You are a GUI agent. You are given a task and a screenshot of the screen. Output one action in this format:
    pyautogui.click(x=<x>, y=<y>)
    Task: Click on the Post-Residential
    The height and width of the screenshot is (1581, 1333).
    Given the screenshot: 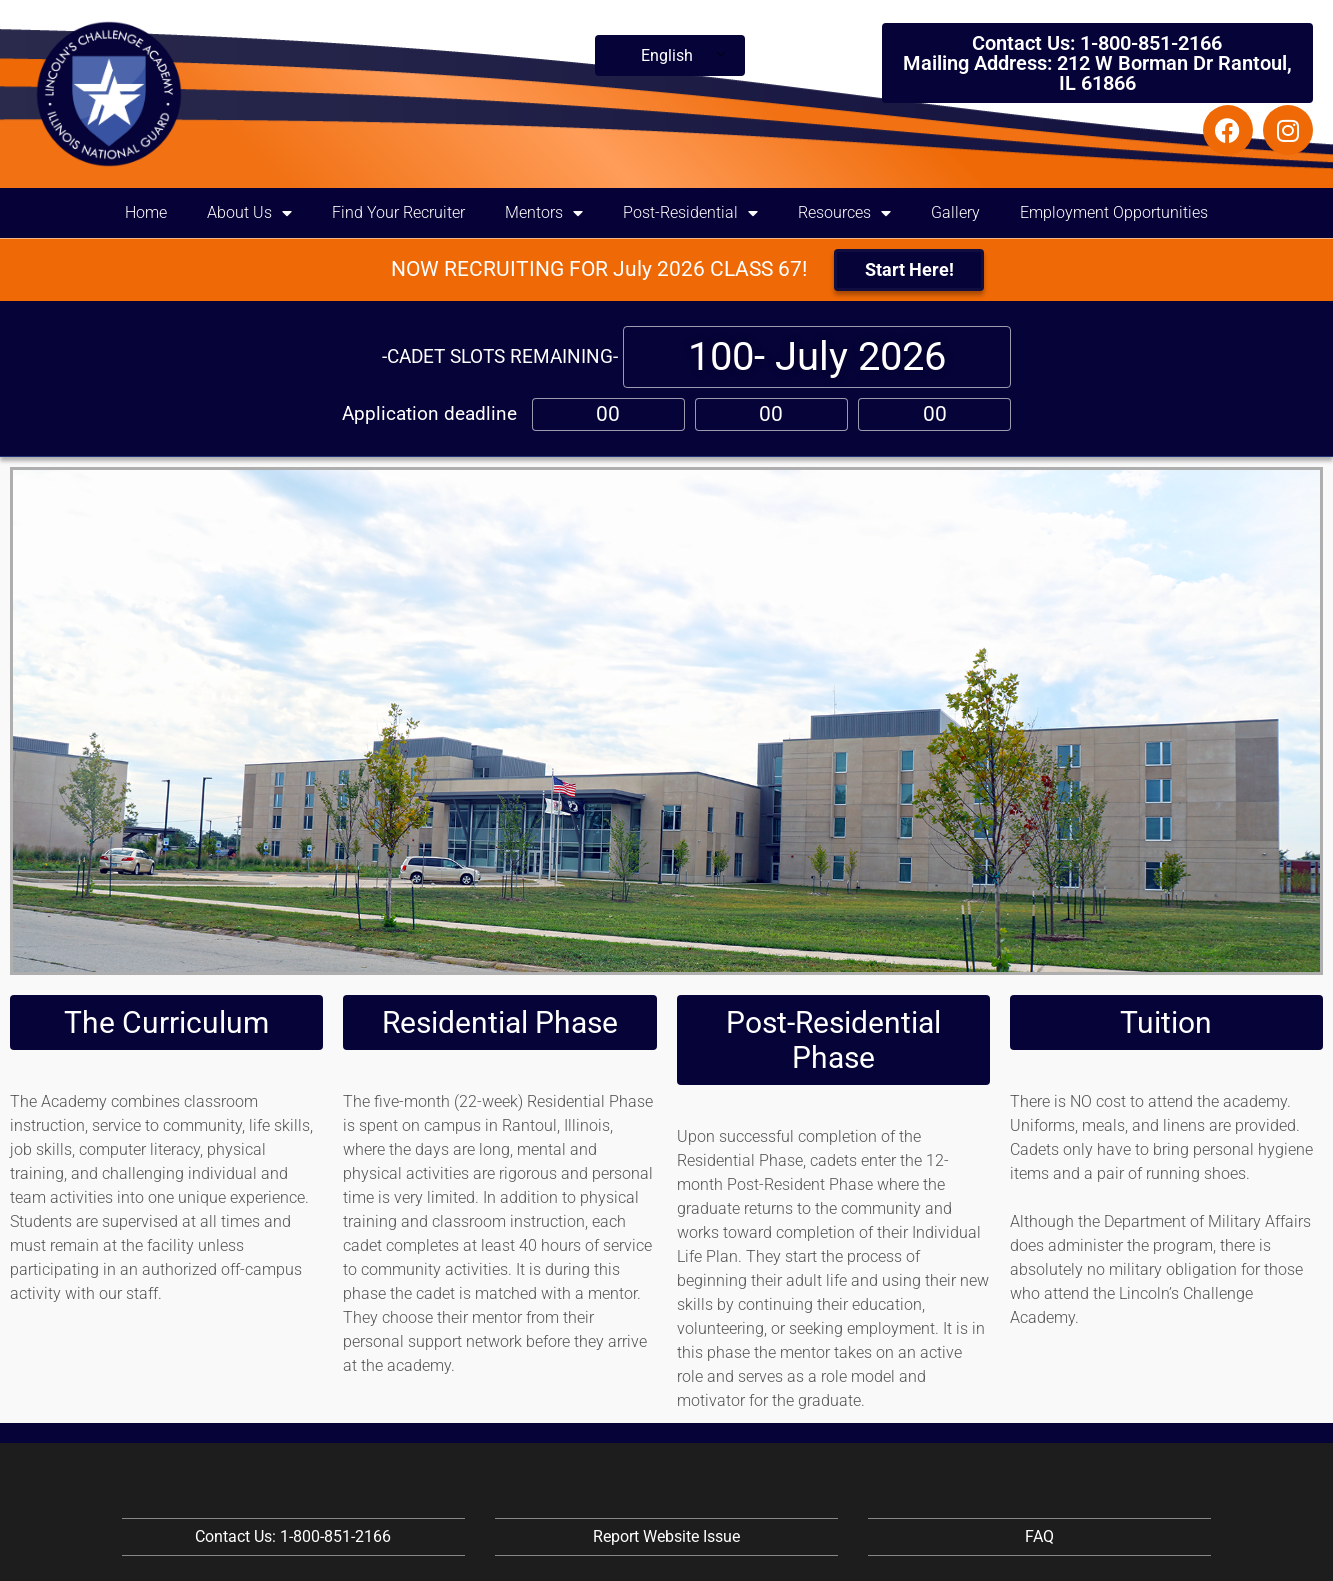 What is the action you would take?
    pyautogui.click(x=690, y=213)
    